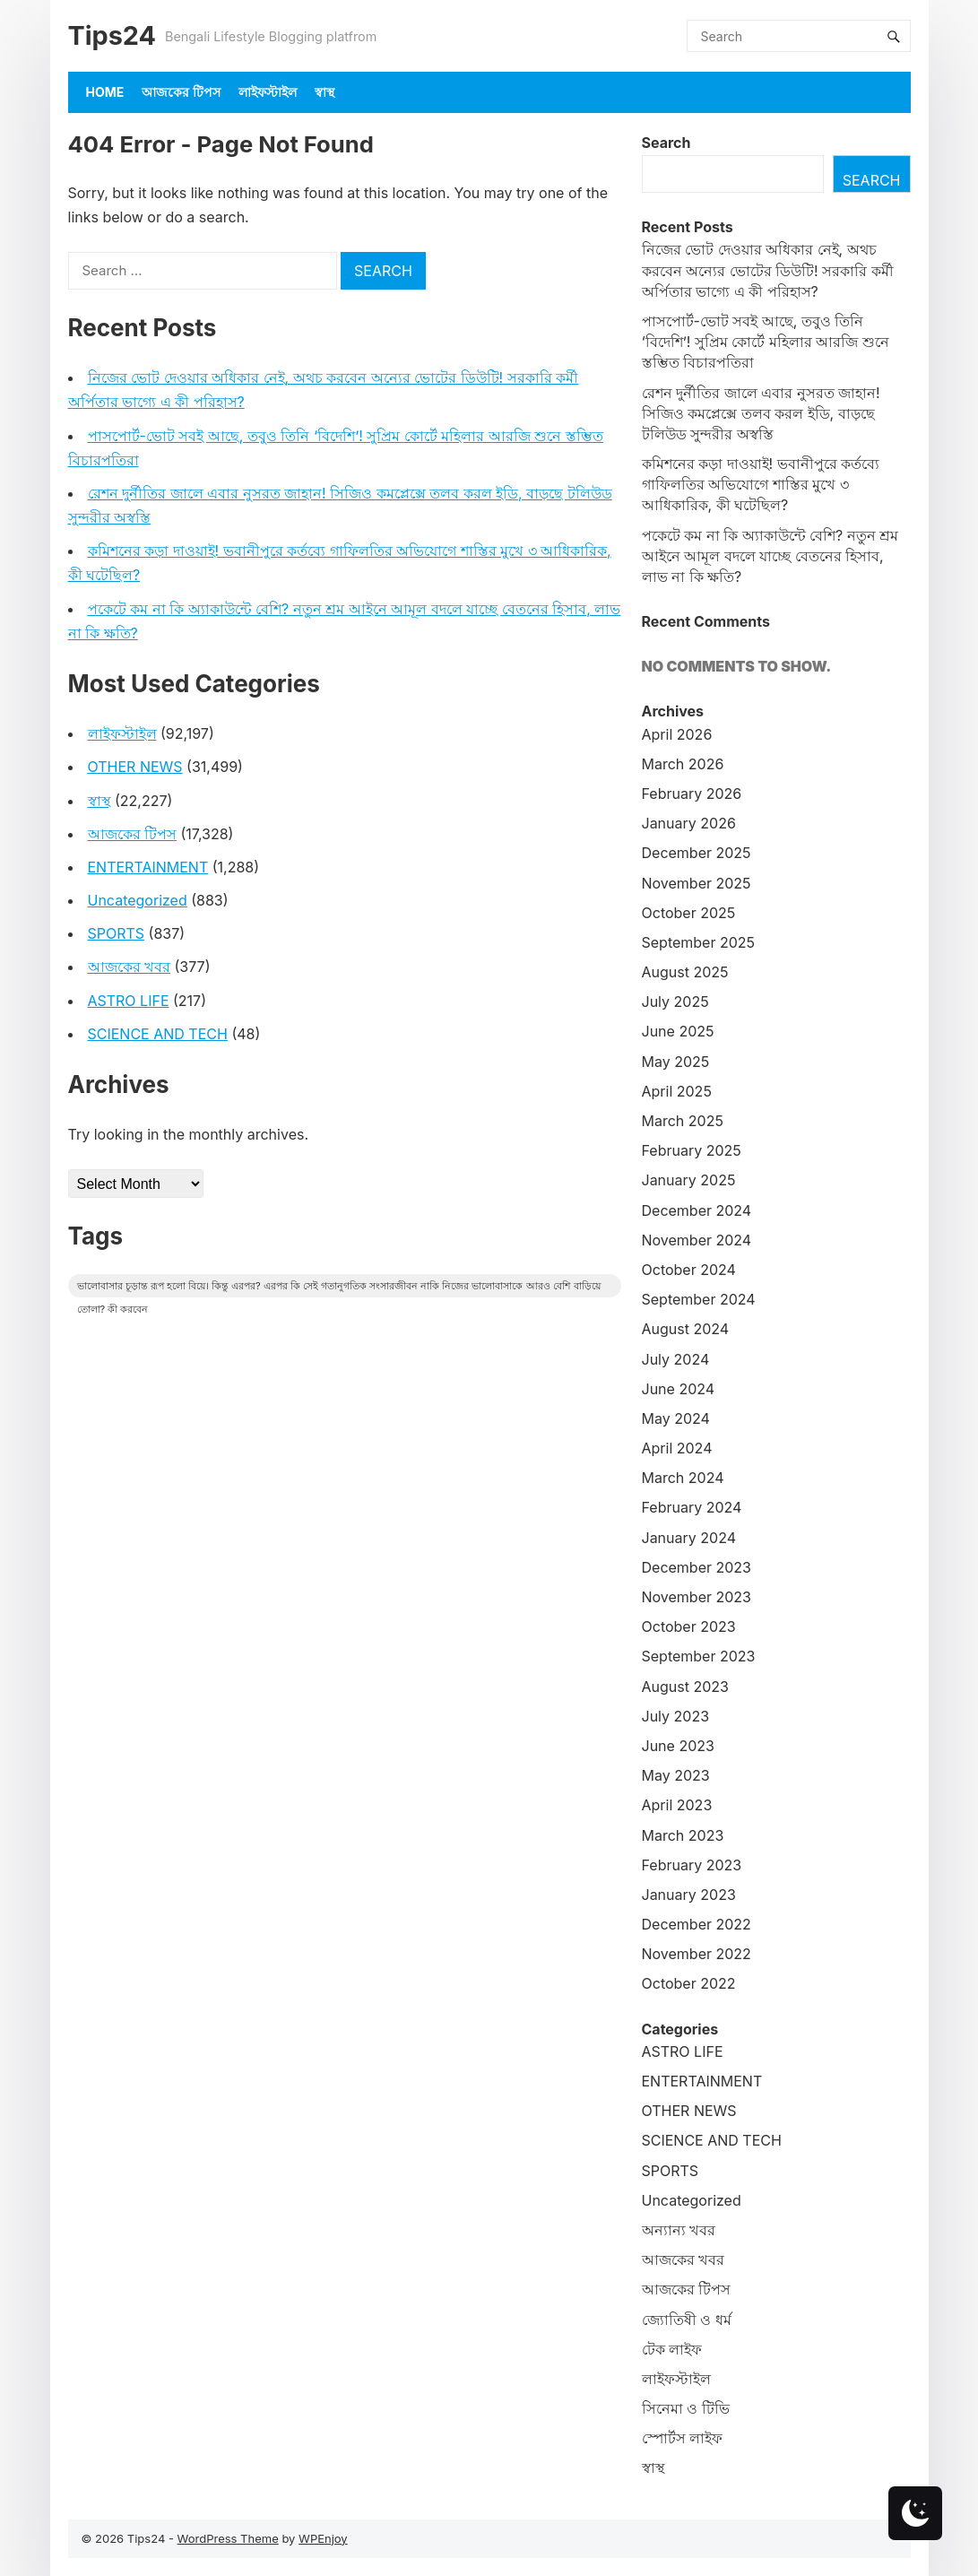  Describe the element at coordinates (699, 942) in the screenshot. I see `September 2025` at that location.